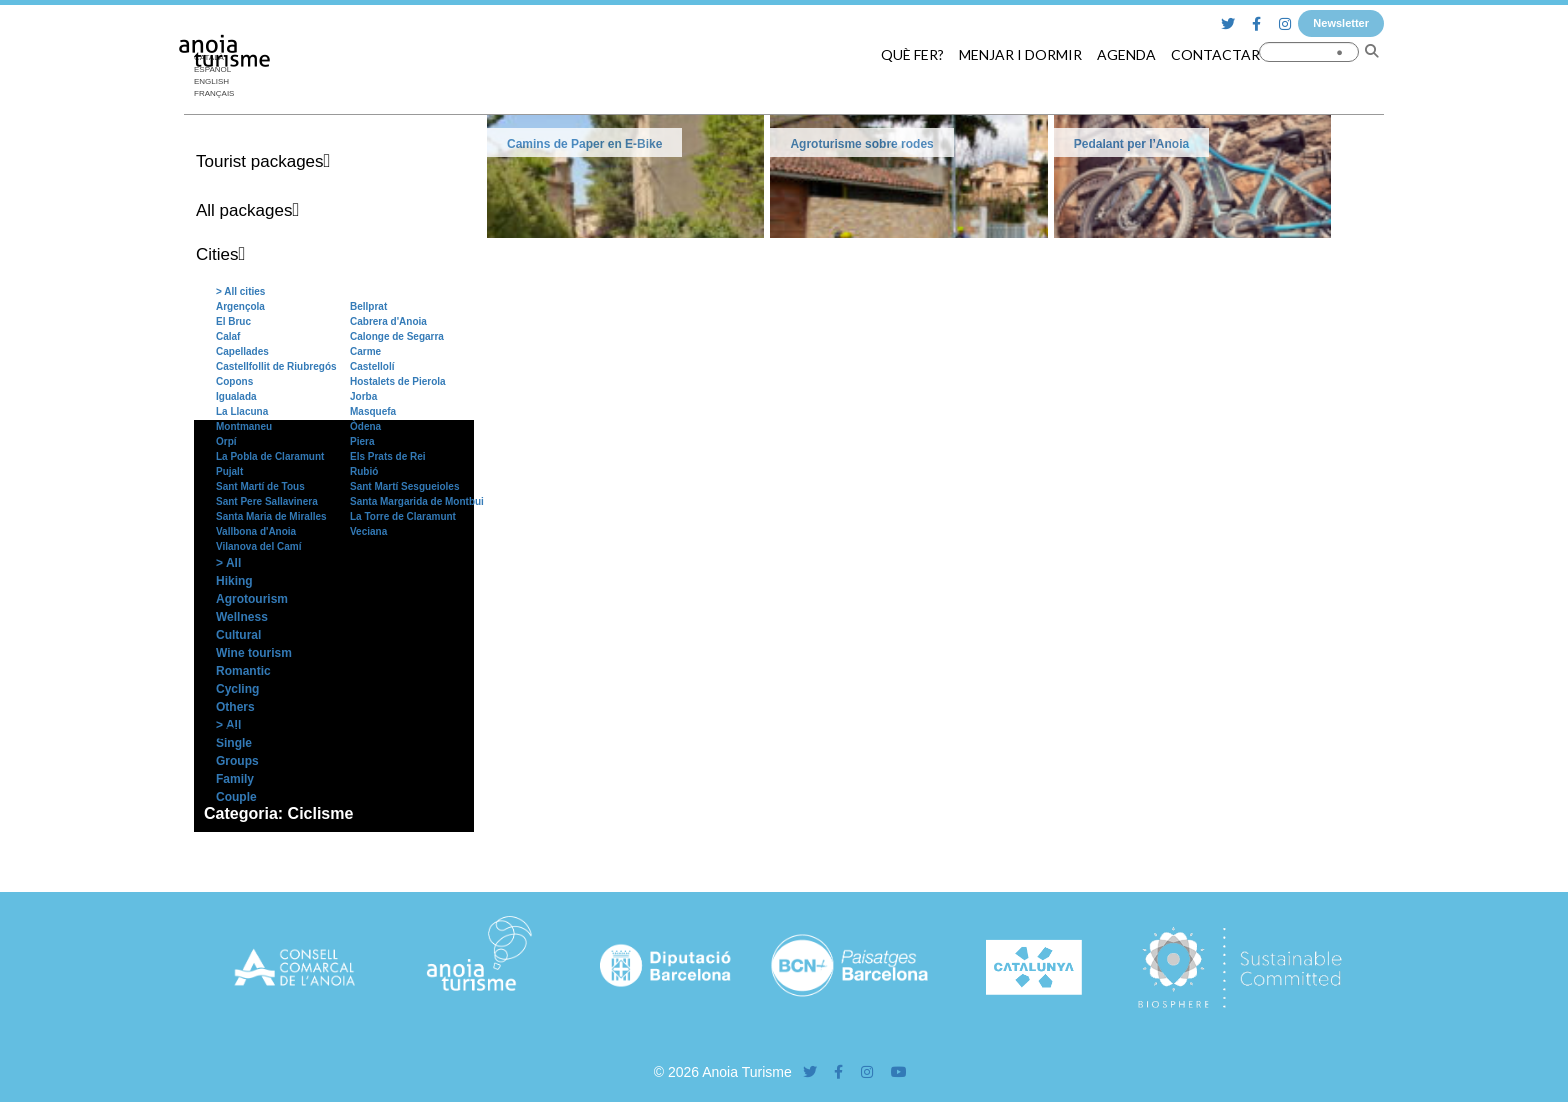 The image size is (1568, 1120). I want to click on Calaf, so click(228, 336).